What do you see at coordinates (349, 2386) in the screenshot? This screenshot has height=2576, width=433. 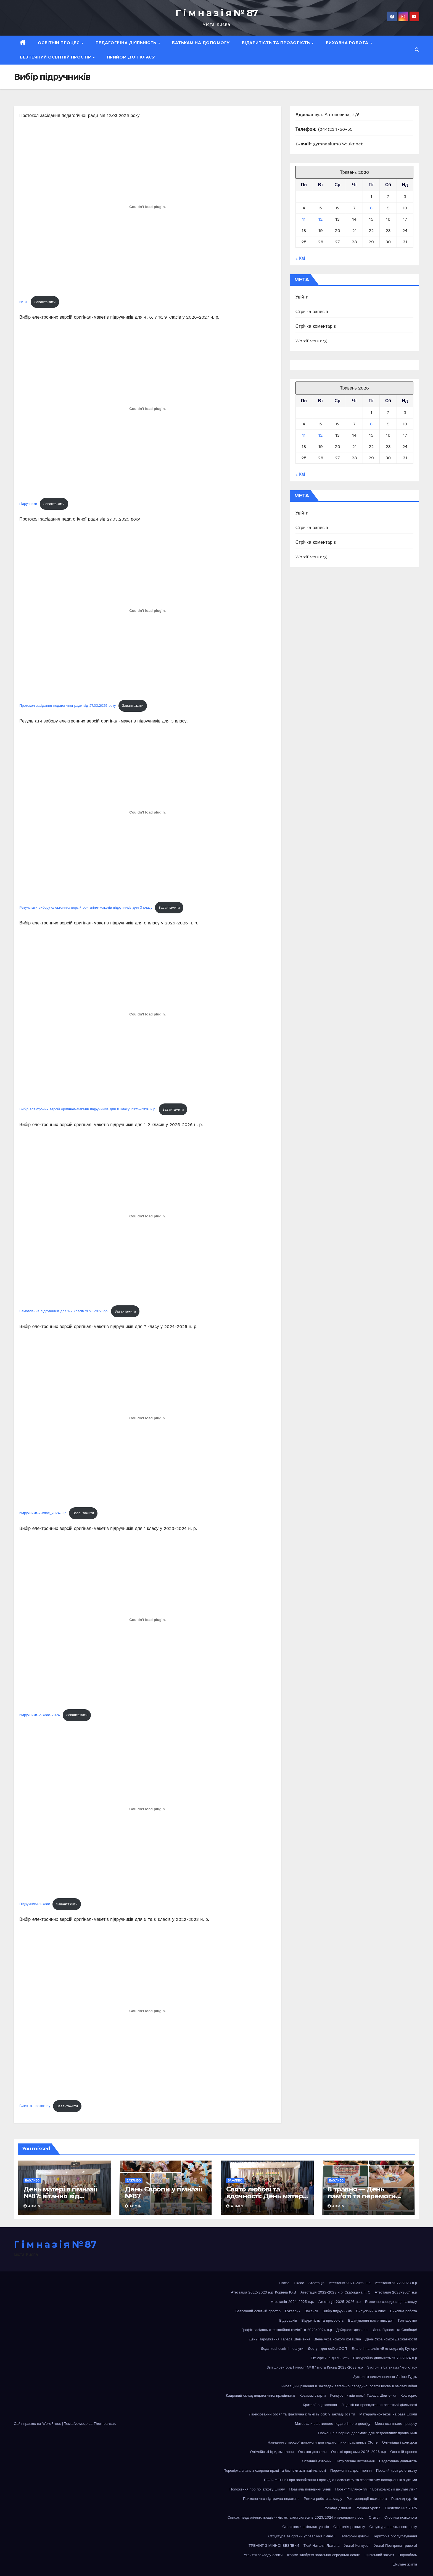 I see `Інноваційні рішення в закладах загальної середньої освіти Києва в умовах війни` at bounding box center [349, 2386].